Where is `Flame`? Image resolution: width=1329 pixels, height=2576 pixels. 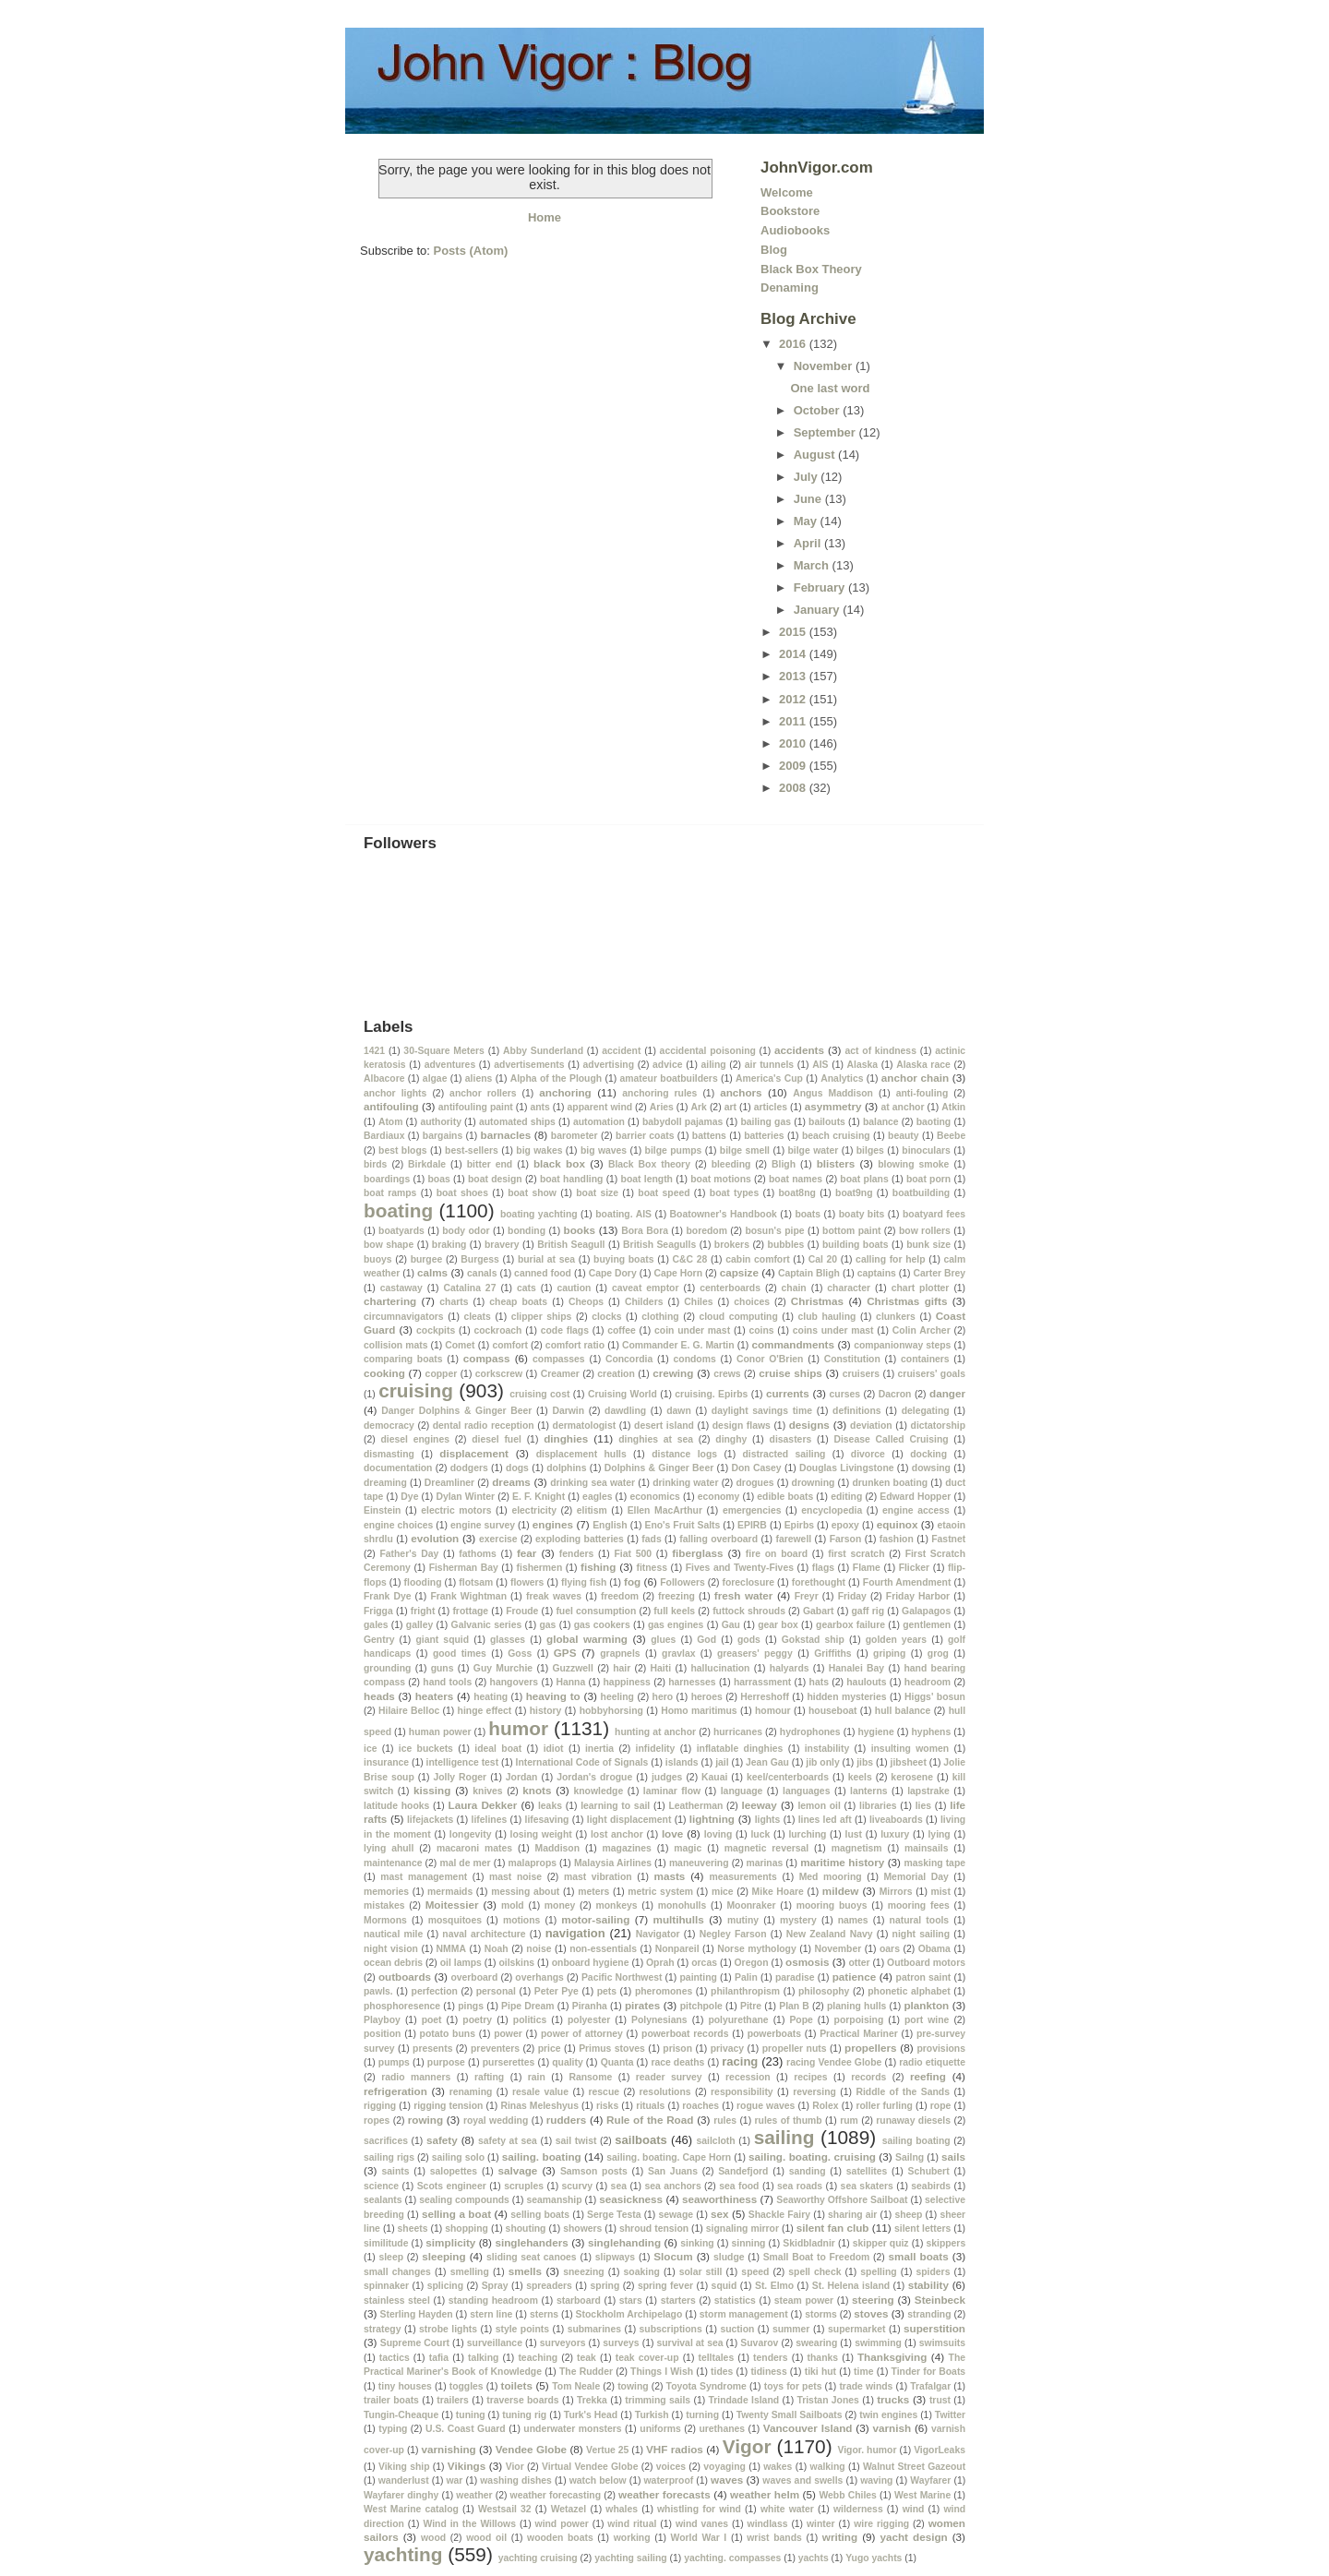
Flame is located at coordinates (866, 1568).